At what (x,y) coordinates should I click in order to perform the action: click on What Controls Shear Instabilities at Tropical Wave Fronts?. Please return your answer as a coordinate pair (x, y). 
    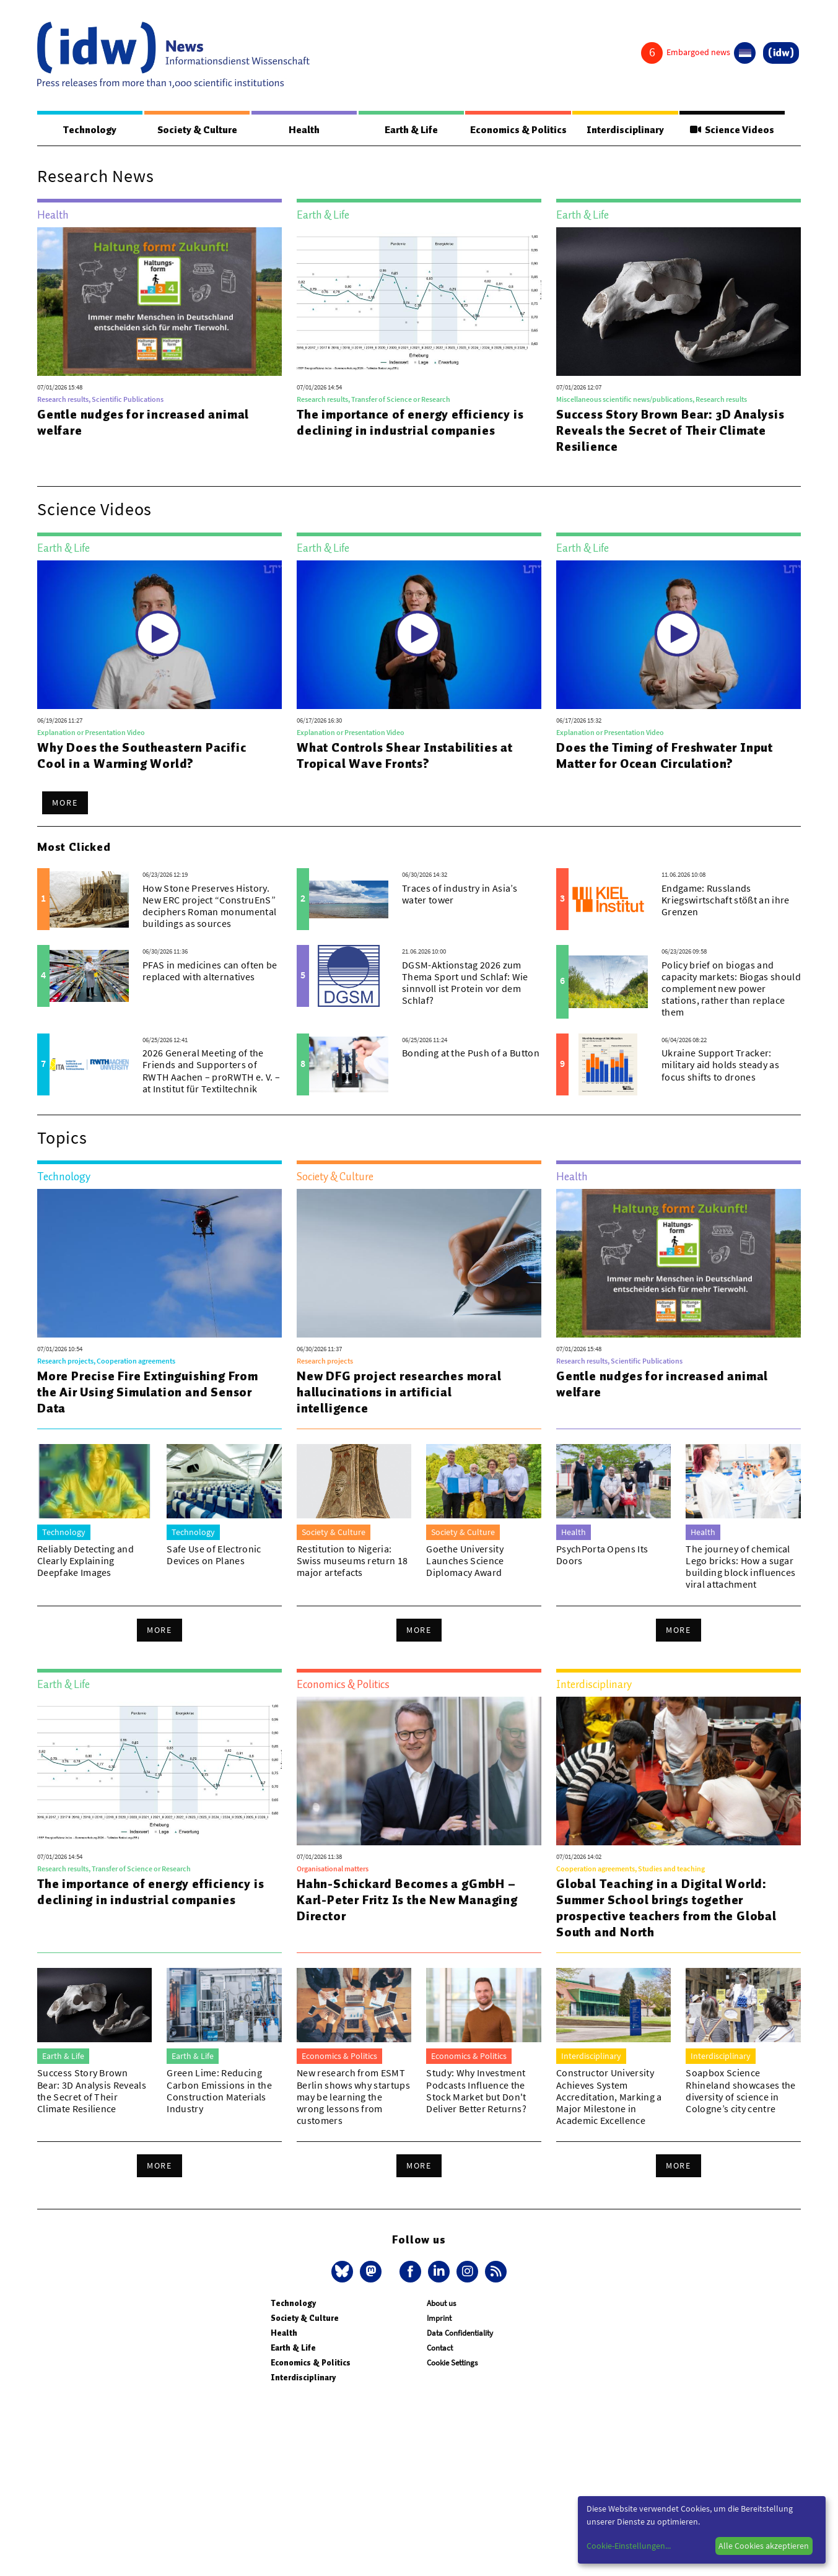
    Looking at the image, I should click on (405, 756).